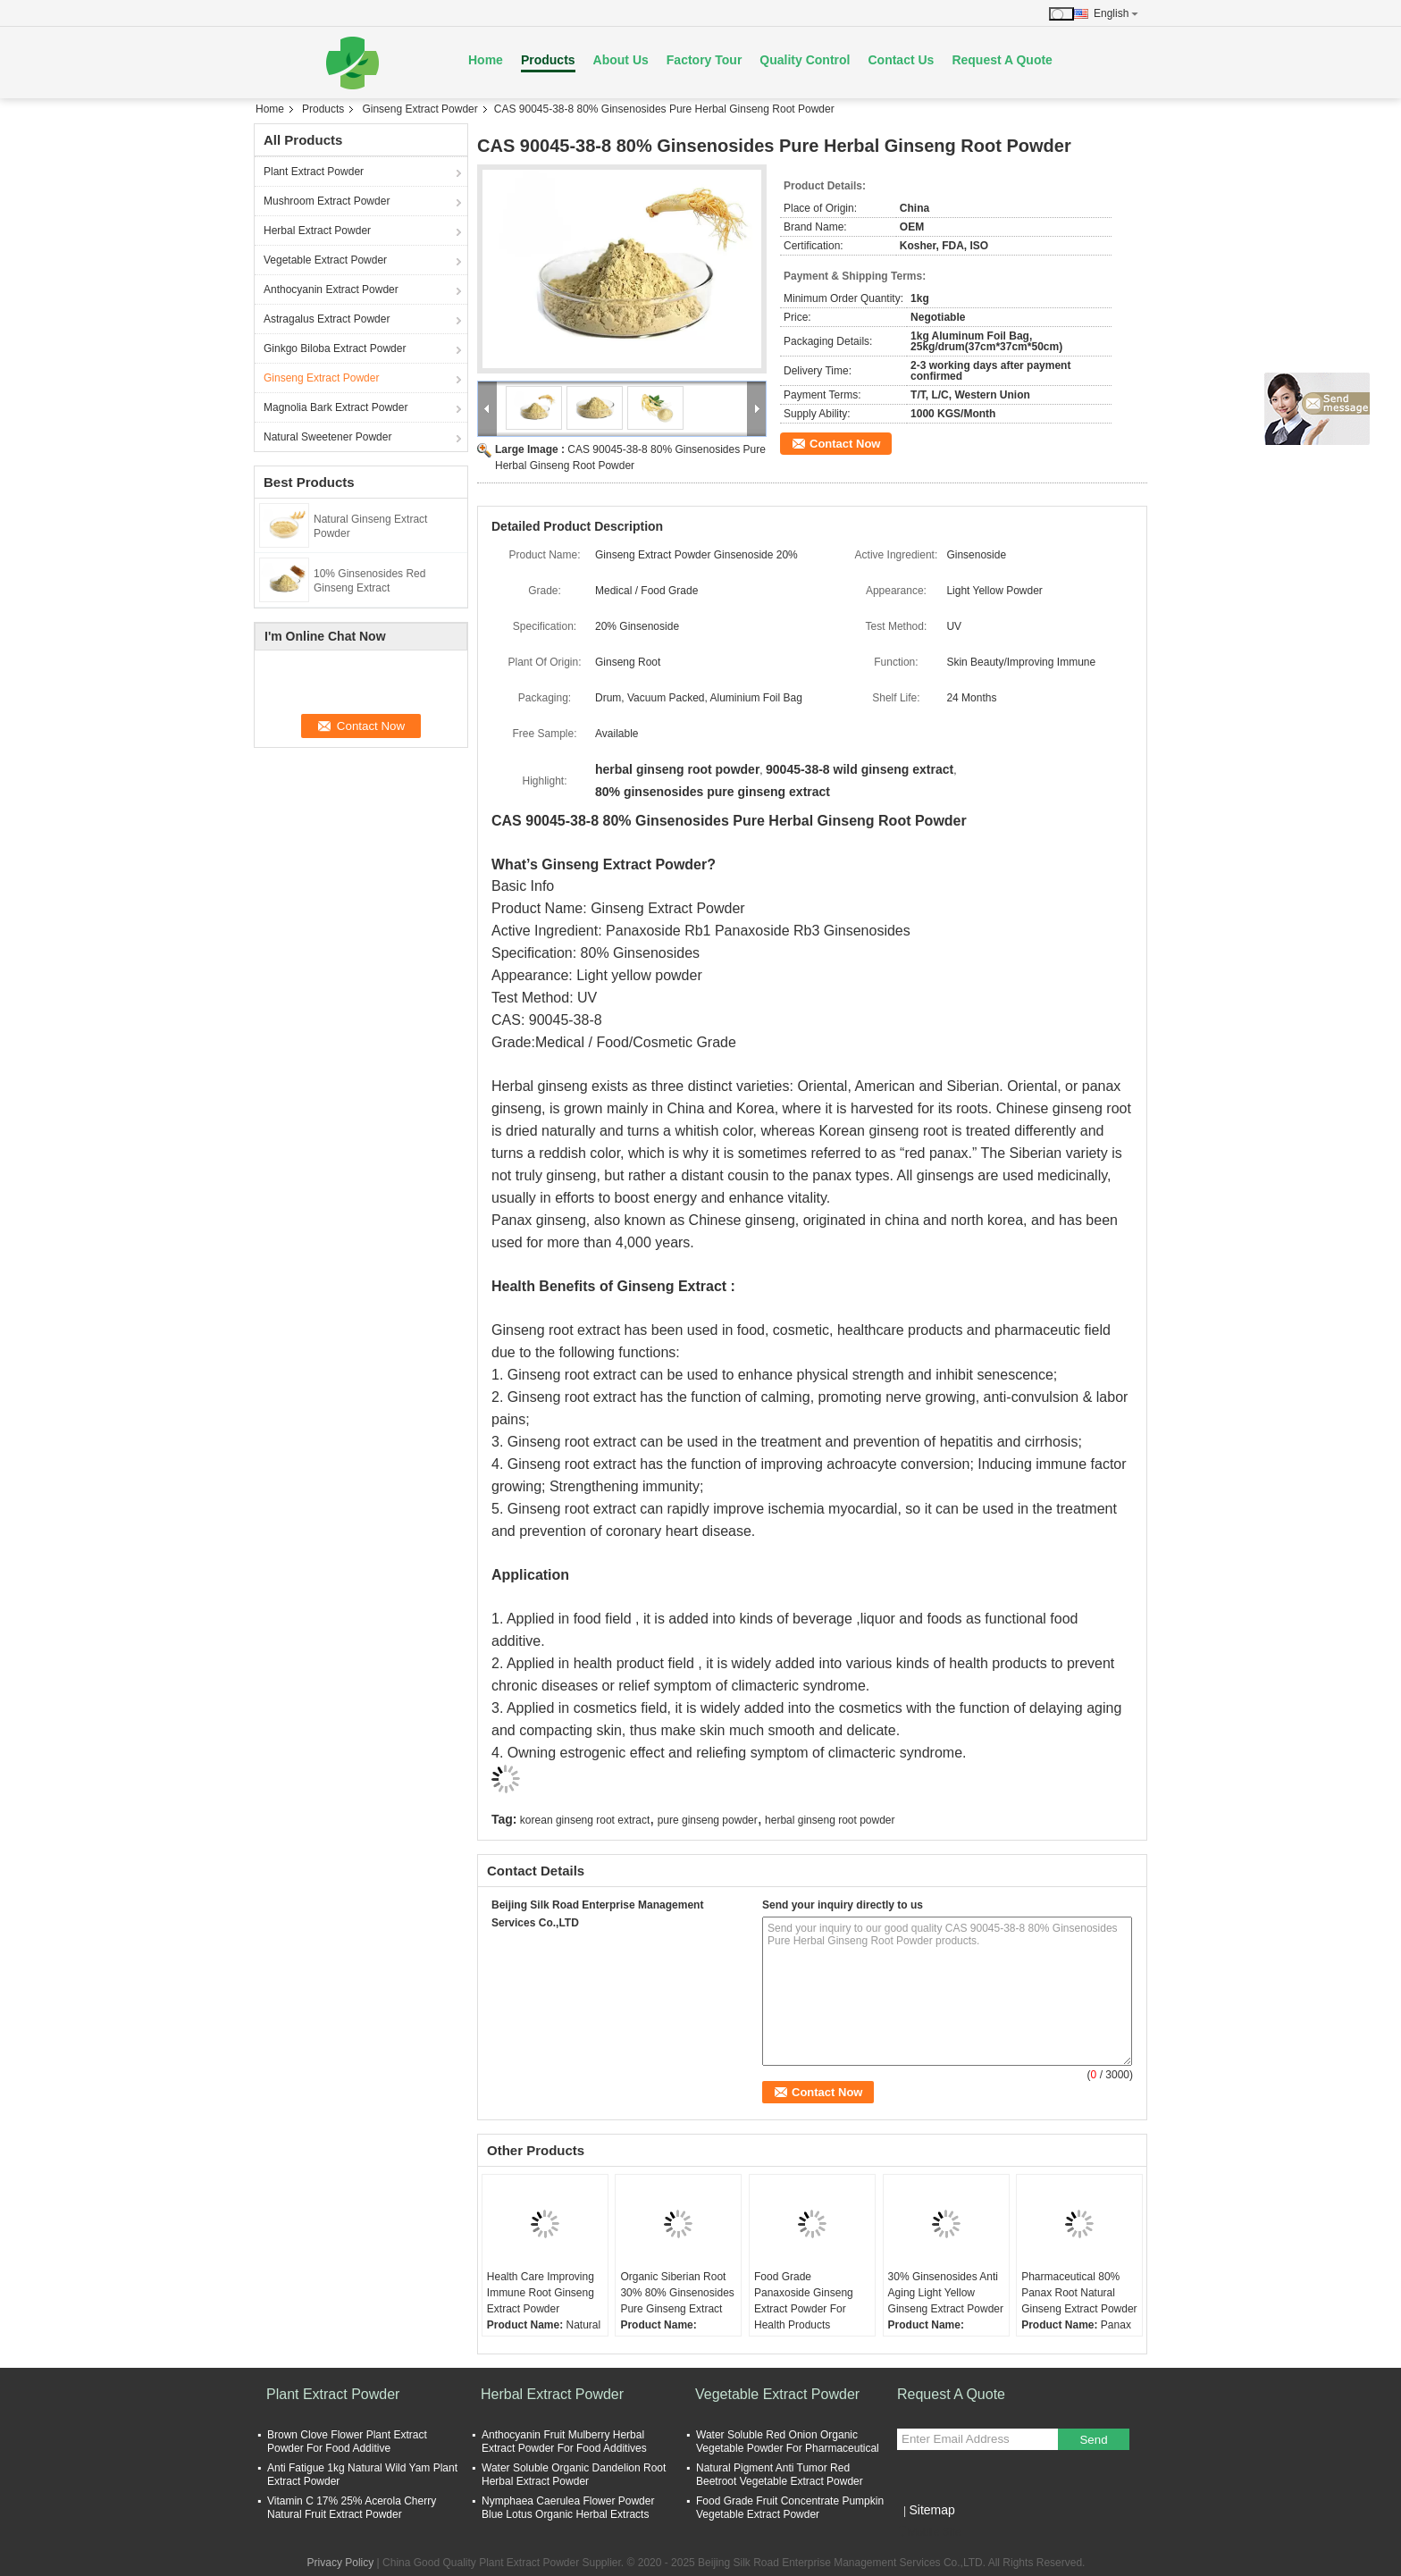  I want to click on Sitemap, so click(931, 2510).